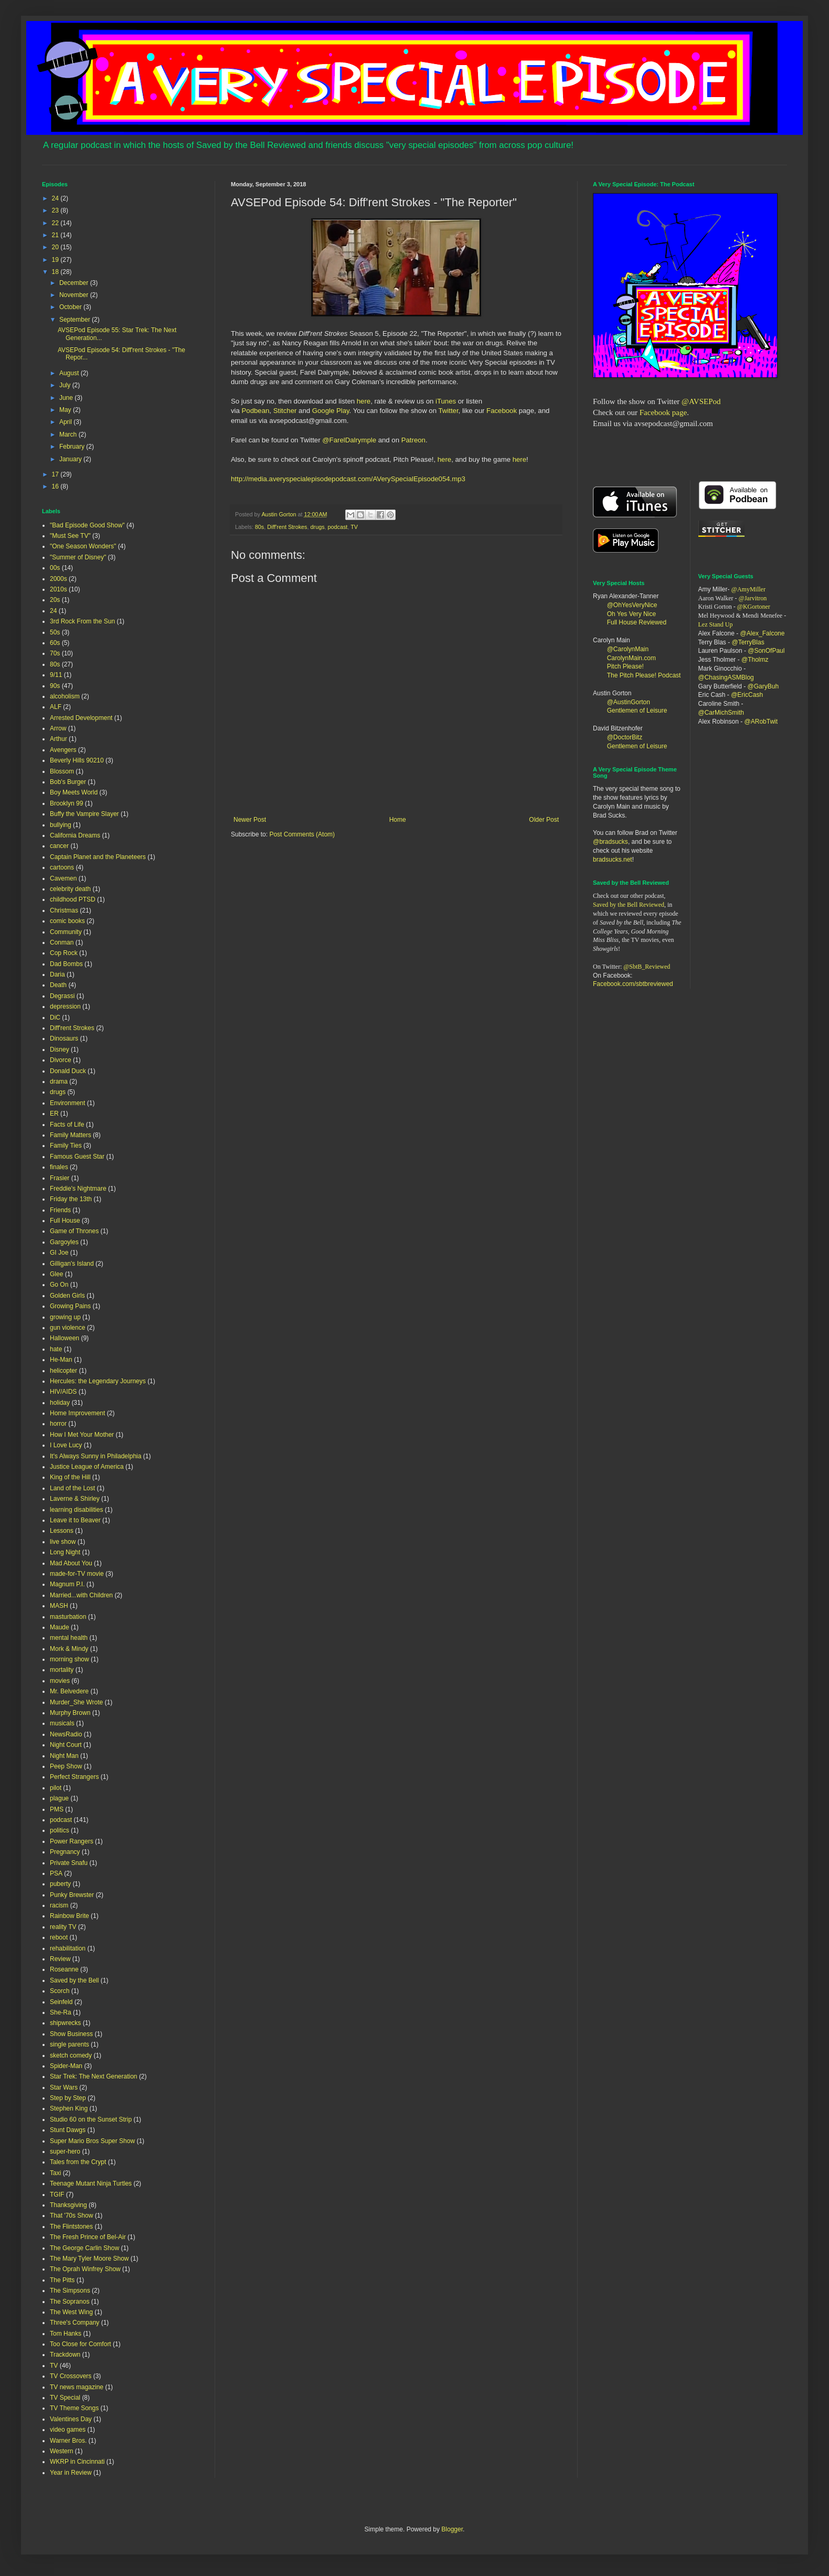 The image size is (829, 2576). Describe the element at coordinates (65, 1220) in the screenshot. I see `Full House` at that location.